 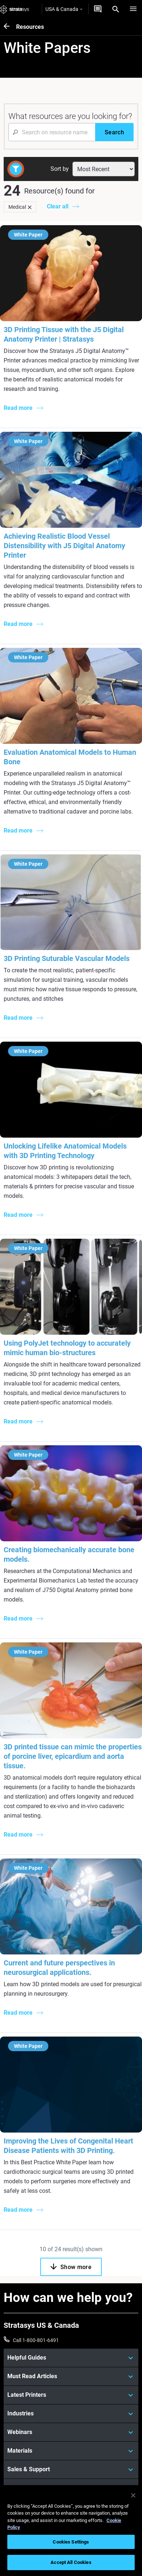 What do you see at coordinates (71, 2376) in the screenshot?
I see `[Must Read Articles]` at bounding box center [71, 2376].